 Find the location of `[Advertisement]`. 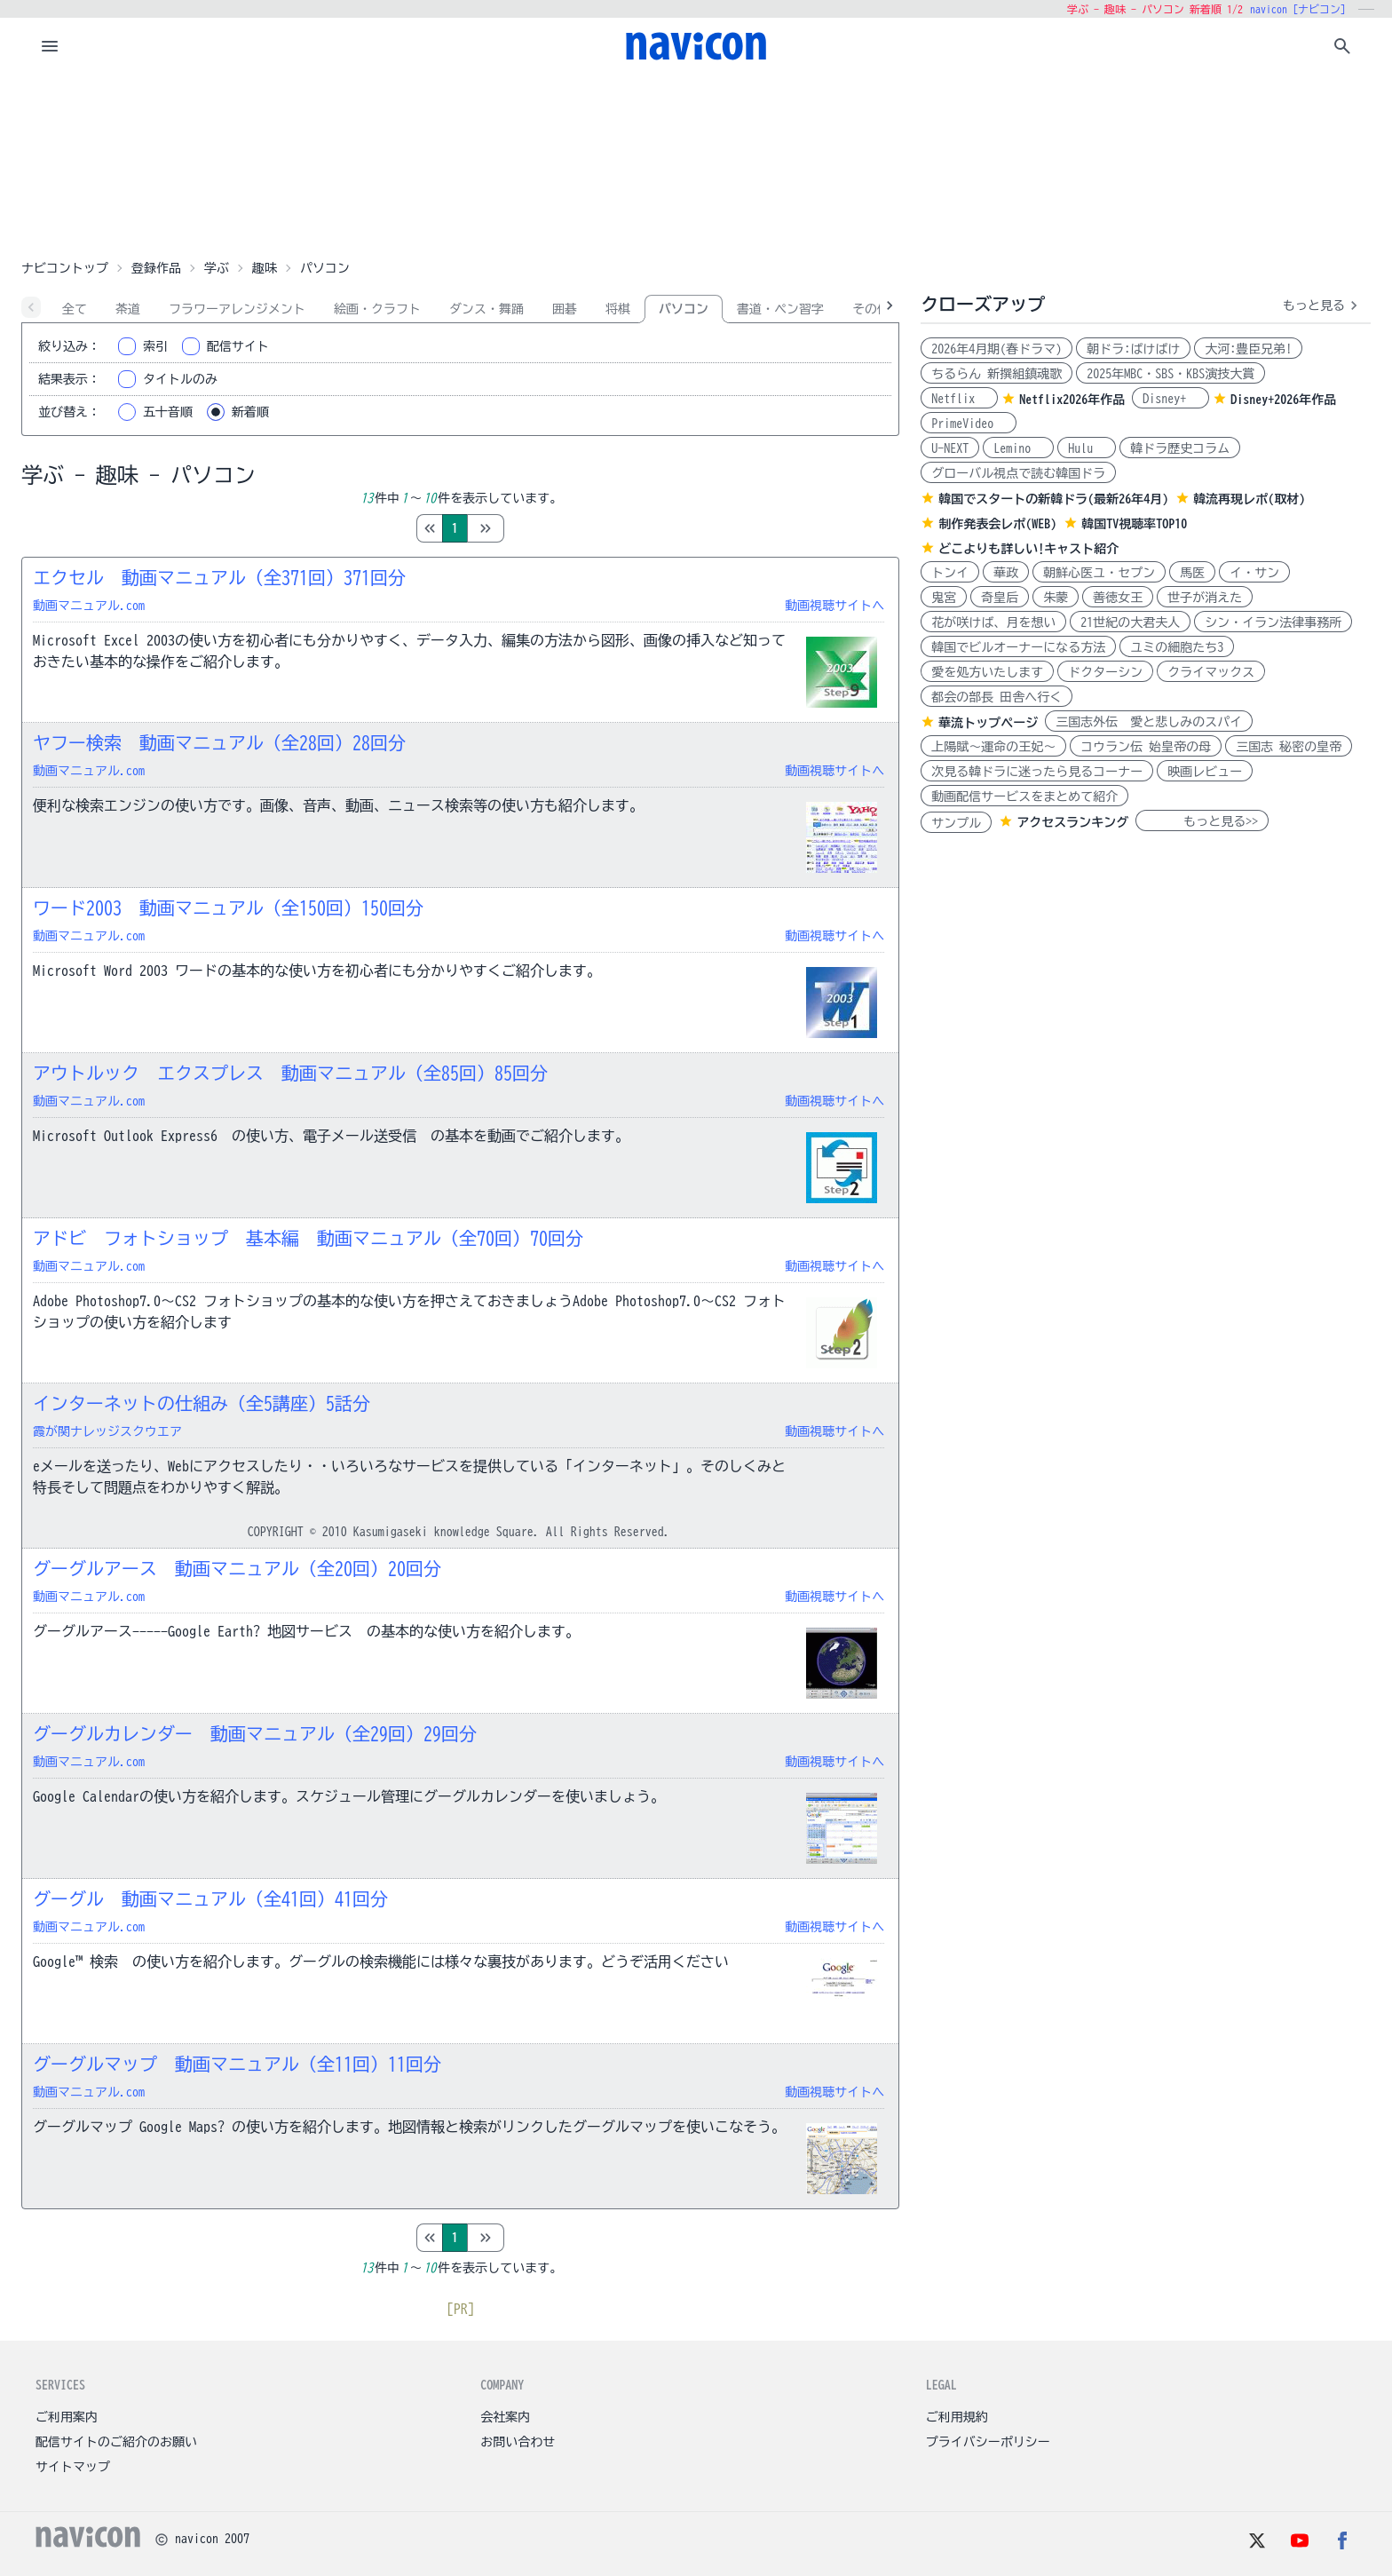

[Advertisement] is located at coordinates (696, 163).